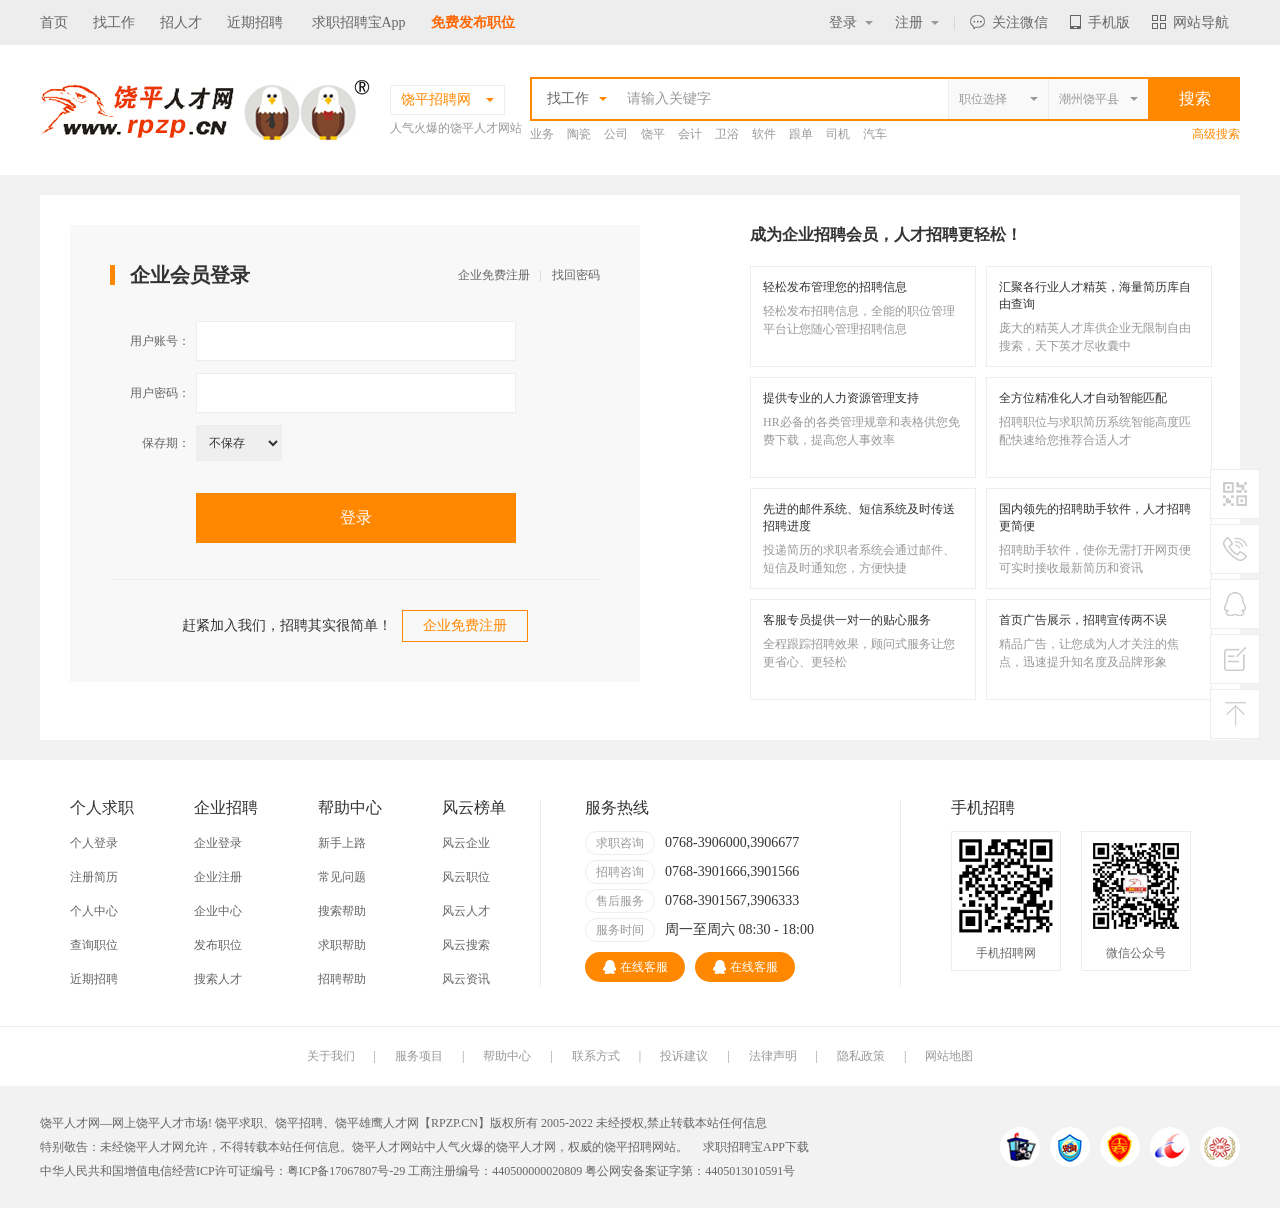  Describe the element at coordinates (875, 134) in the screenshot. I see `汽车` at that location.